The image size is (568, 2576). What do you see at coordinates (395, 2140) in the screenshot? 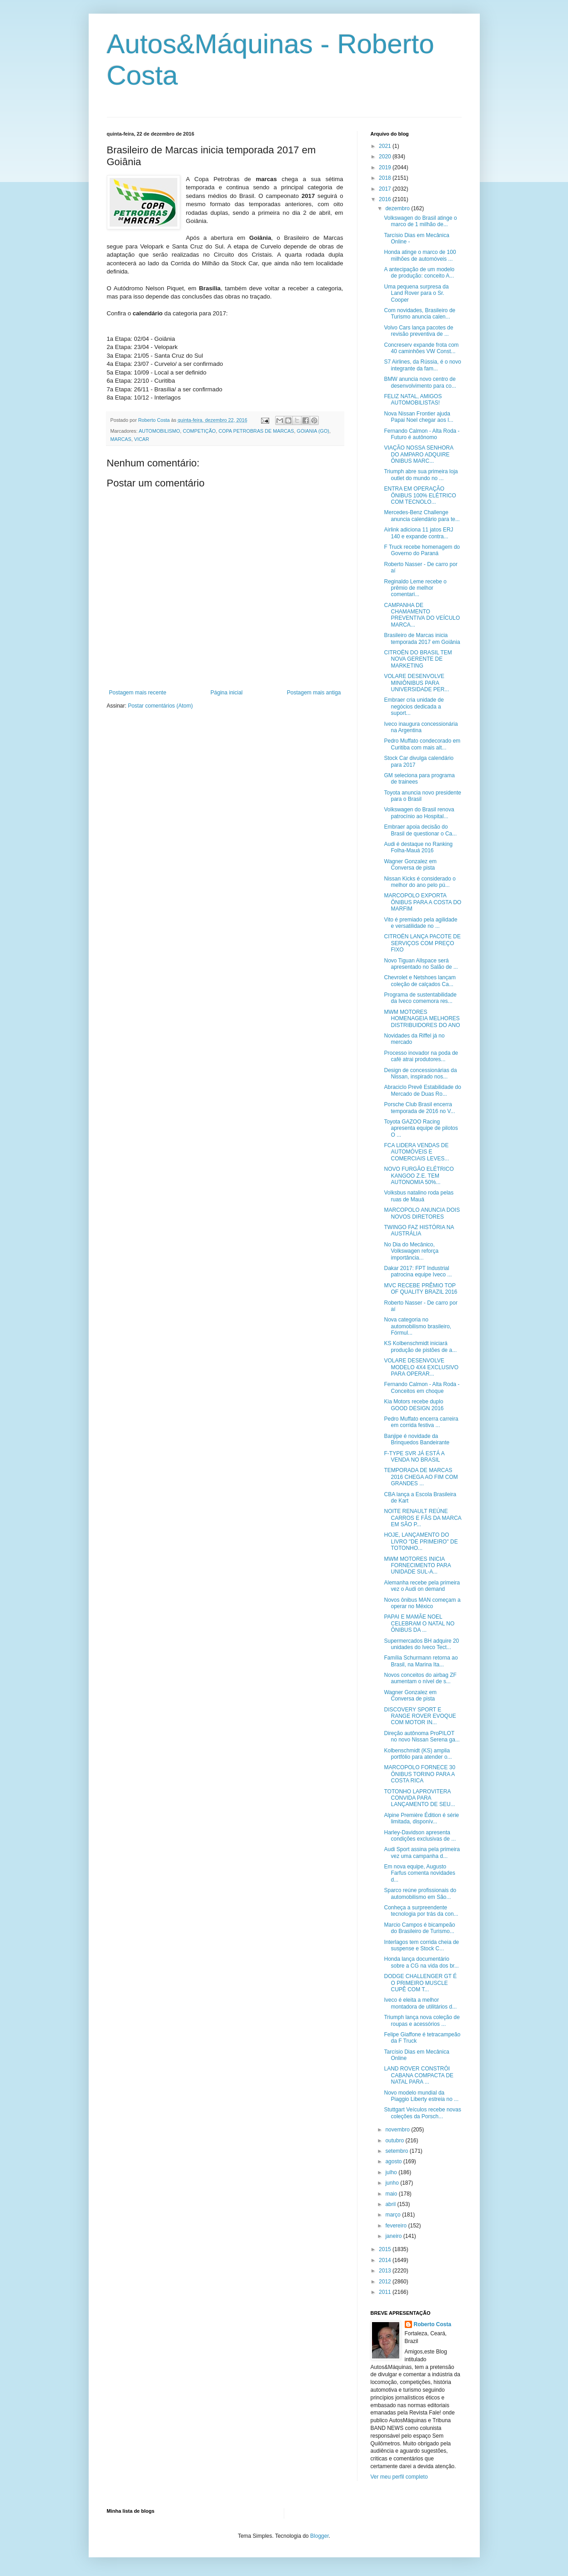
I see `outubro` at bounding box center [395, 2140].